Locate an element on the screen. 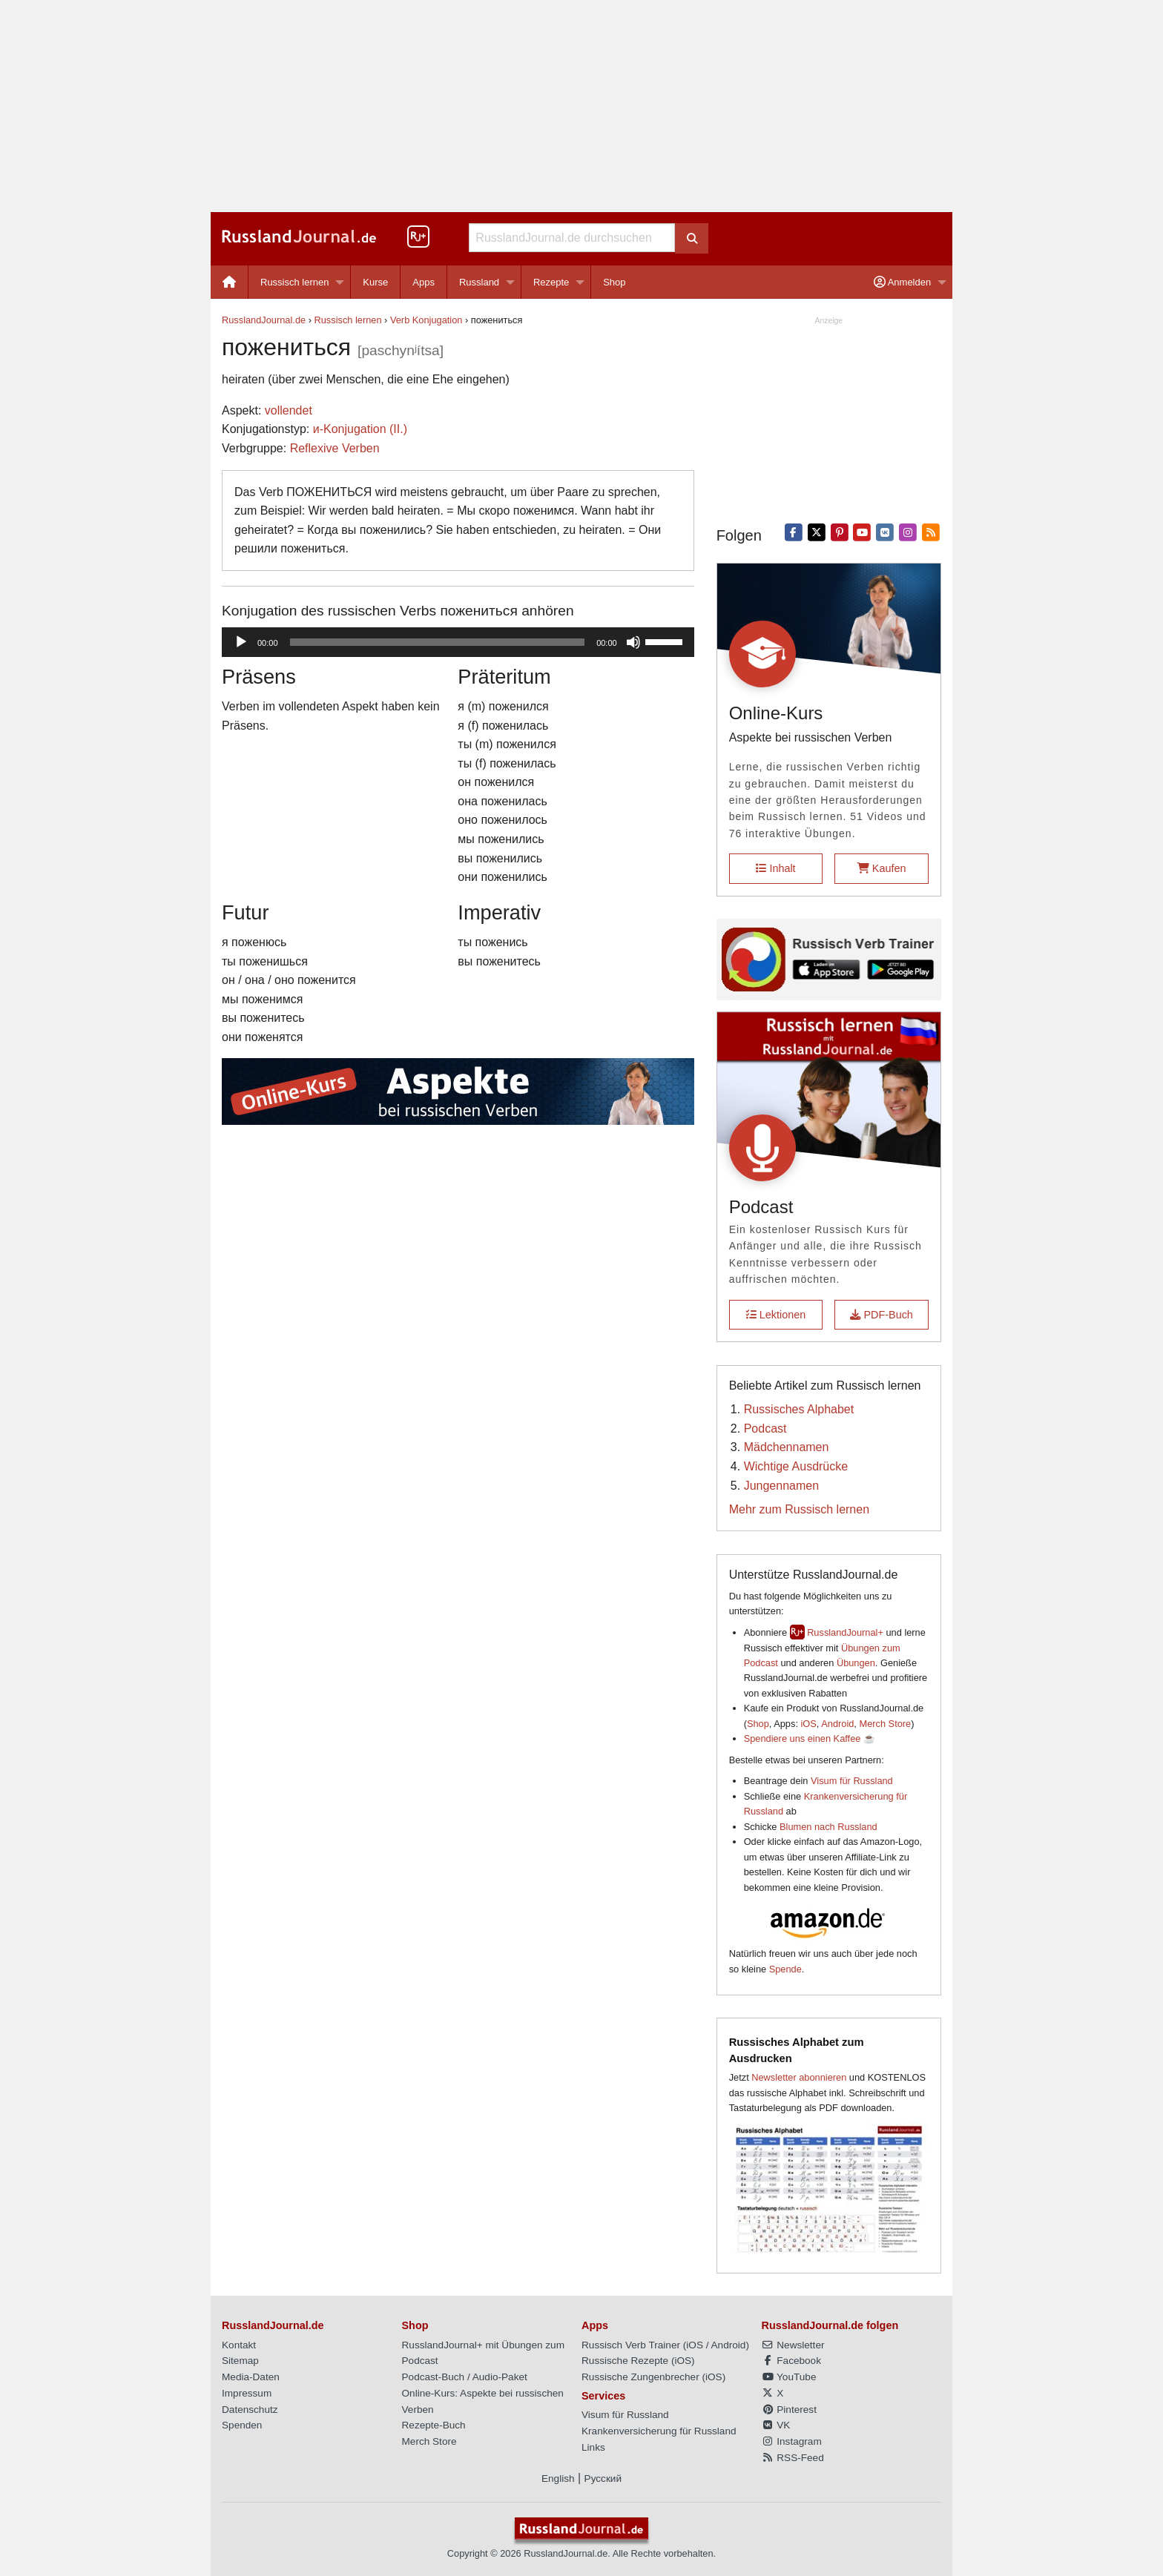 The height and width of the screenshot is (2576, 1163). Sitemap is located at coordinates (240, 2360).